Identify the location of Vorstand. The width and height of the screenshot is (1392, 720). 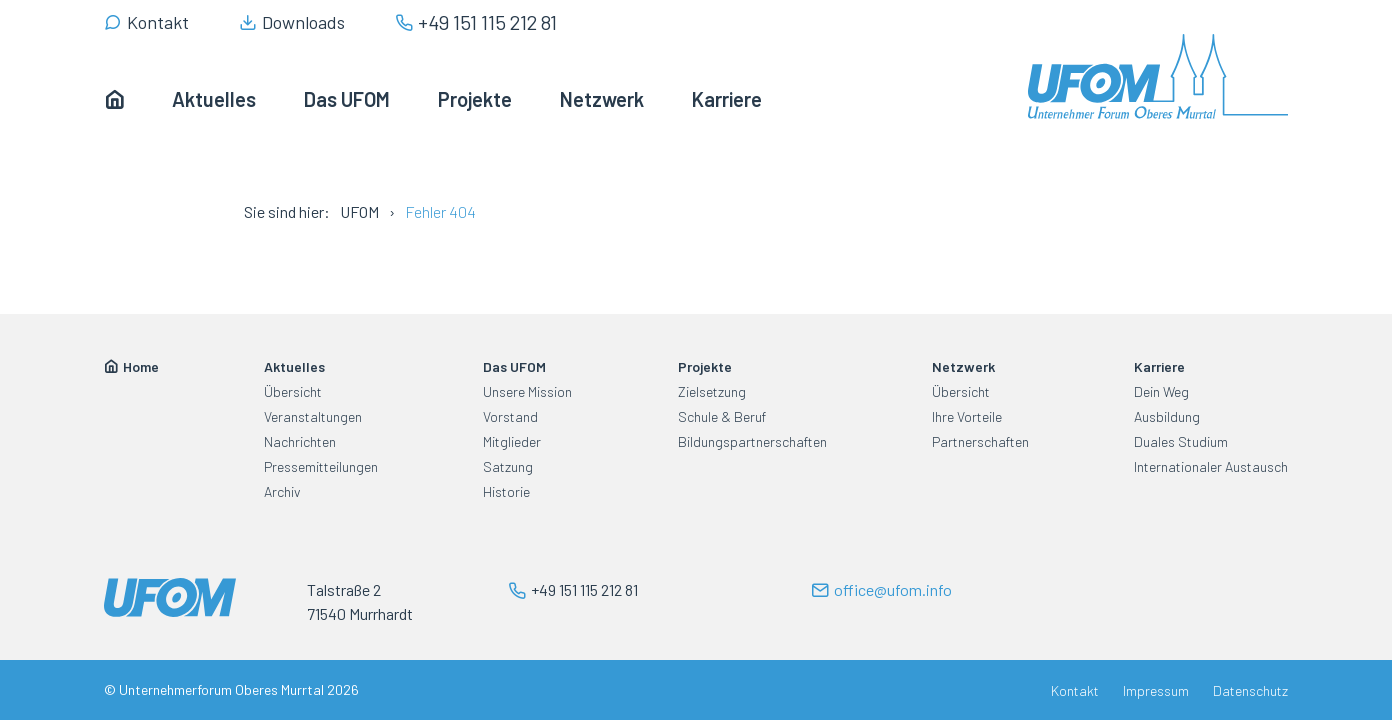
(510, 416).